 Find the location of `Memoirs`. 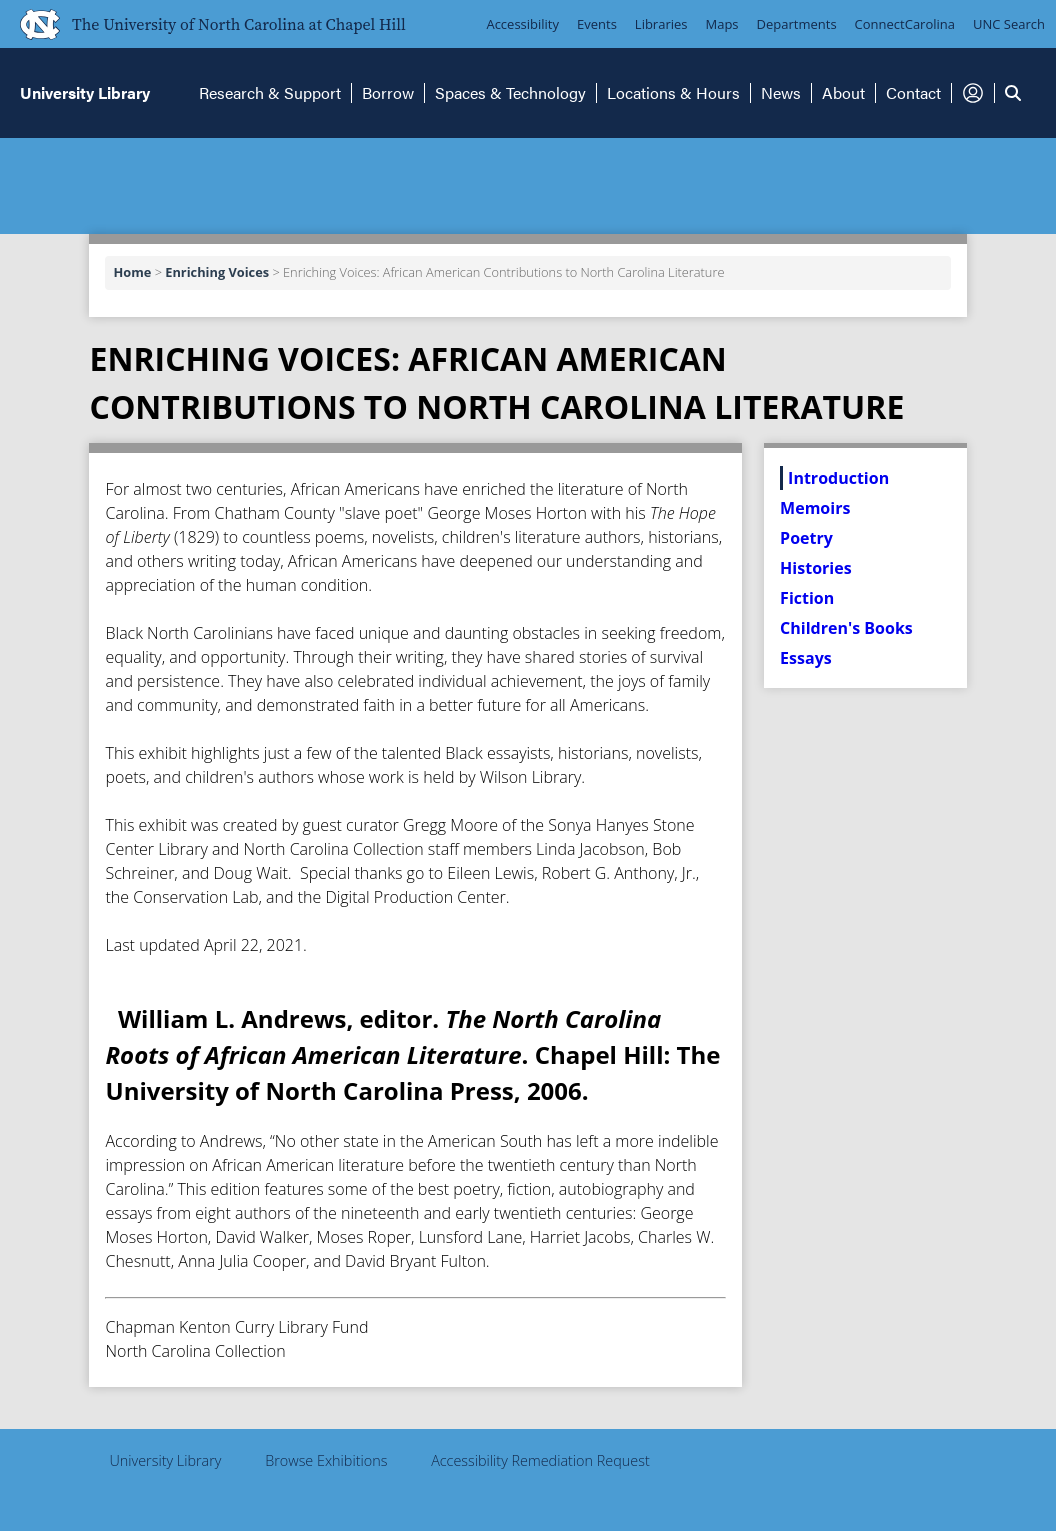

Memoirs is located at coordinates (815, 508).